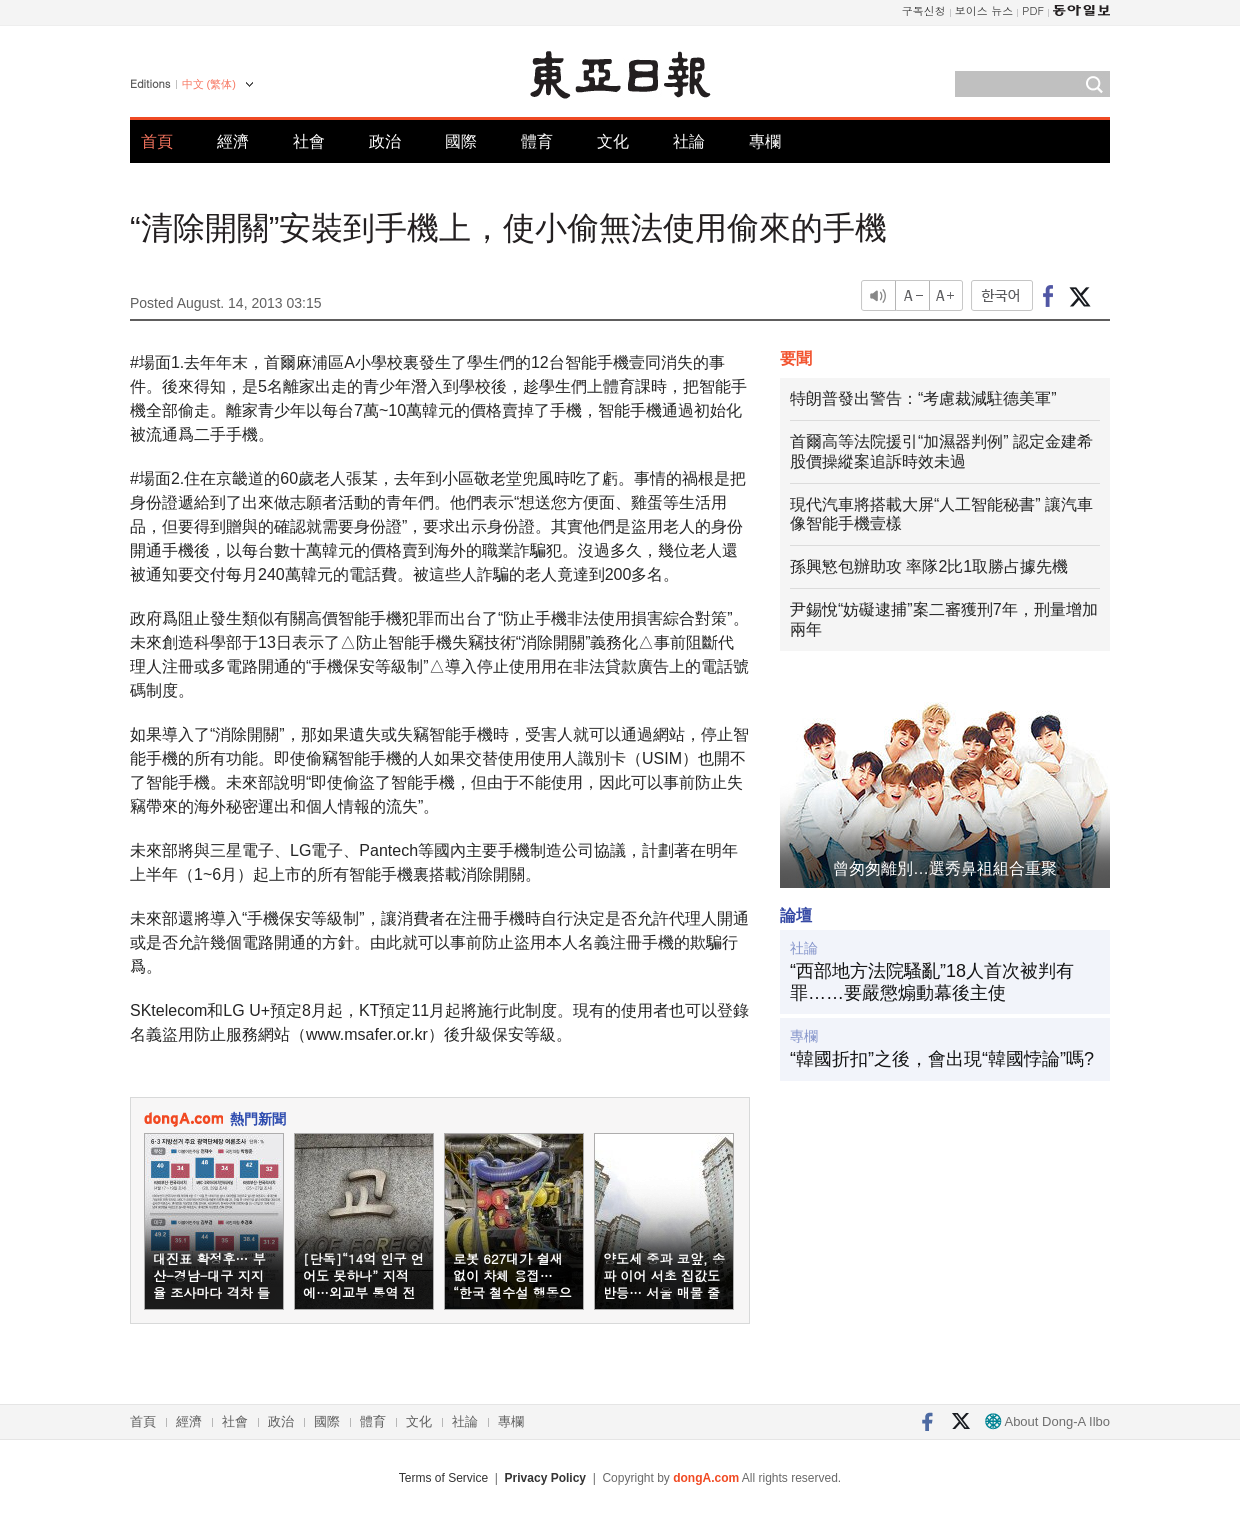 The image size is (1240, 1532). I want to click on 구독신청, so click(924, 10).